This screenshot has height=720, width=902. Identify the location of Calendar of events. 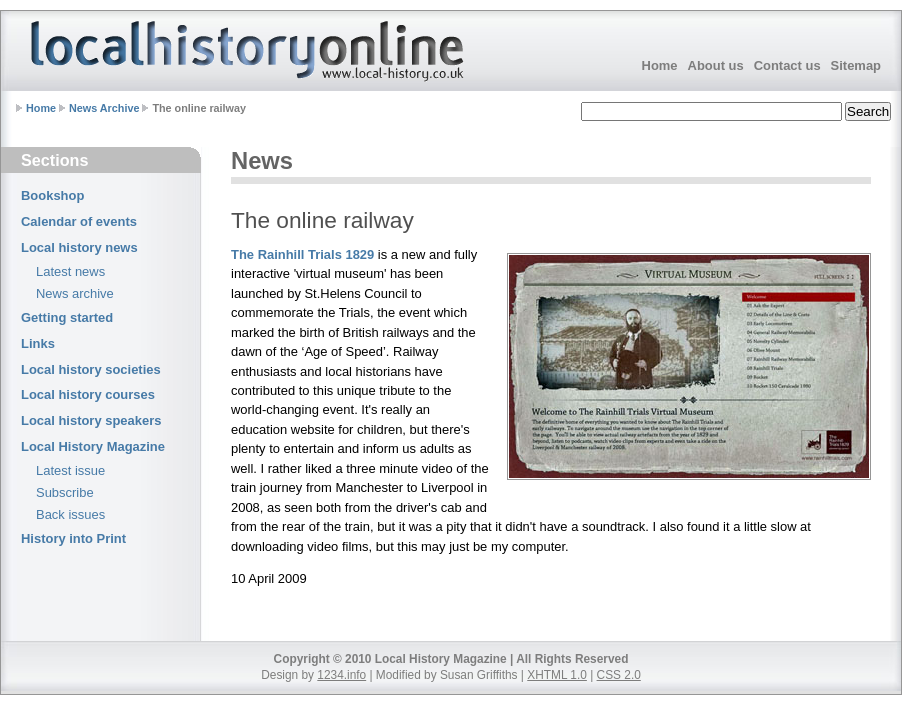
(79, 221).